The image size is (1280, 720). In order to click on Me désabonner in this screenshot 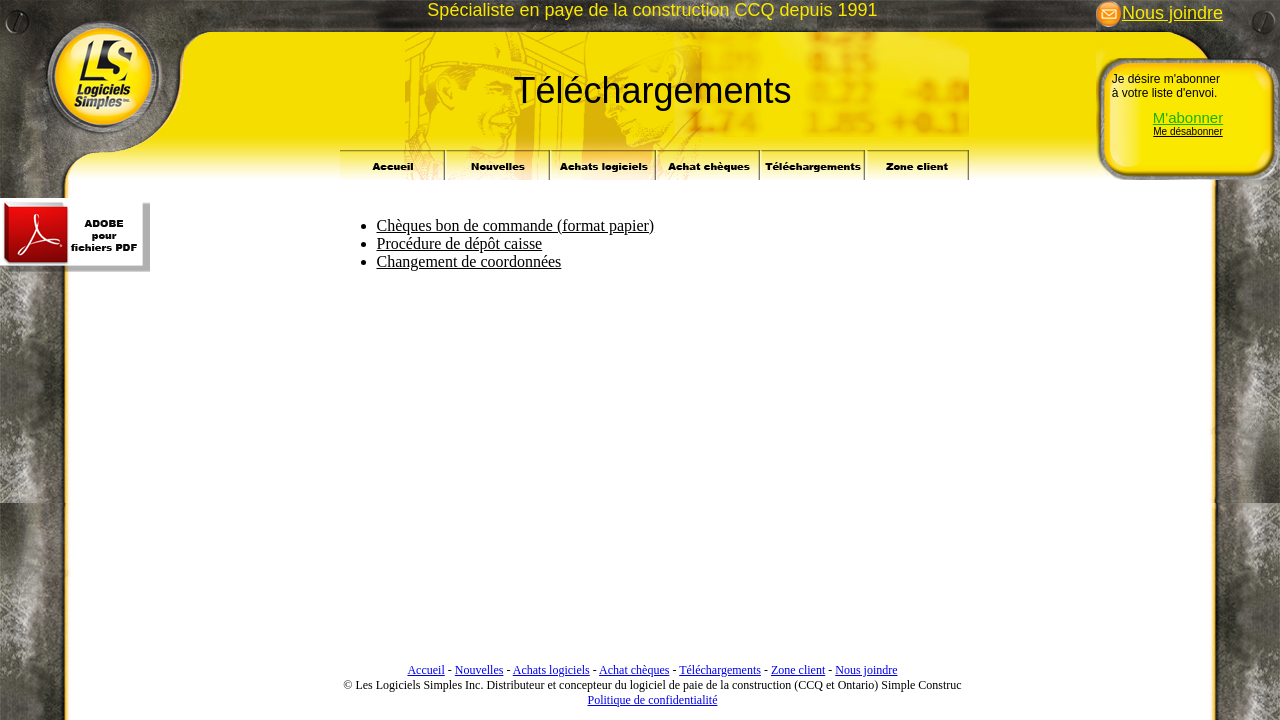, I will do `click(1188, 131)`.